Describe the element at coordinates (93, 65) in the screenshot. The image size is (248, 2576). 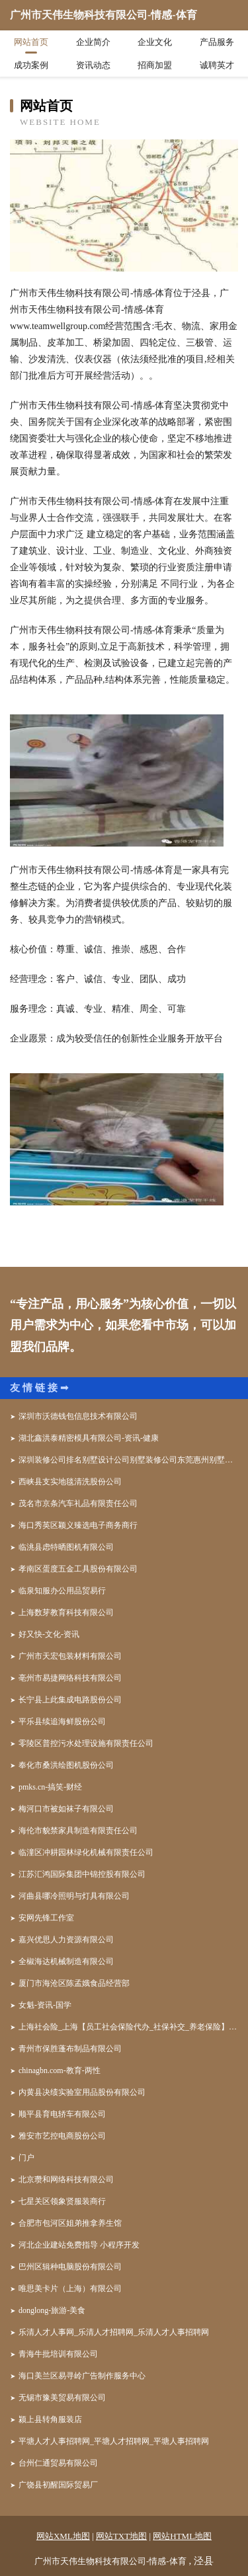
I see `资讯动态` at that location.